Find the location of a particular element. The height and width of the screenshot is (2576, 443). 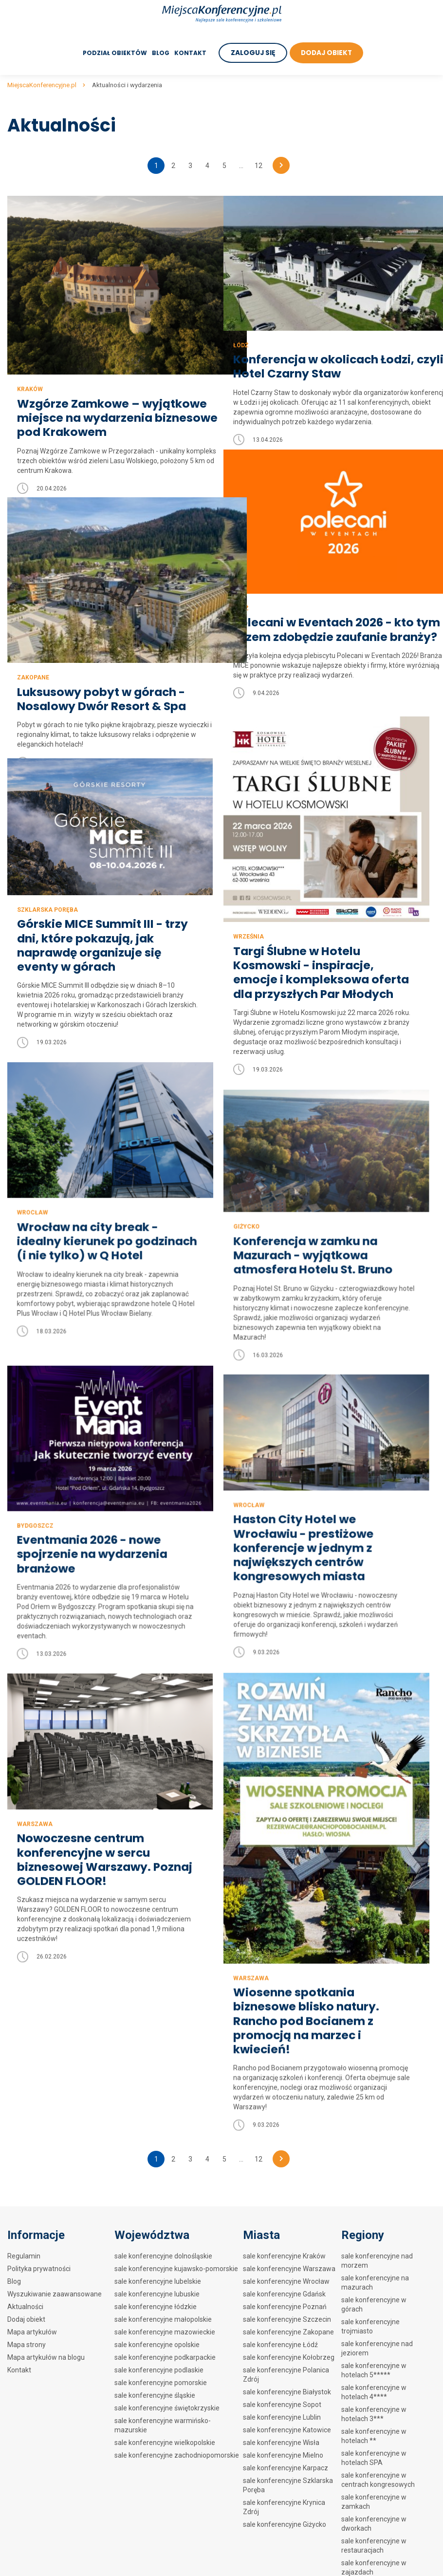

Regulamin is located at coordinates (23, 2256).